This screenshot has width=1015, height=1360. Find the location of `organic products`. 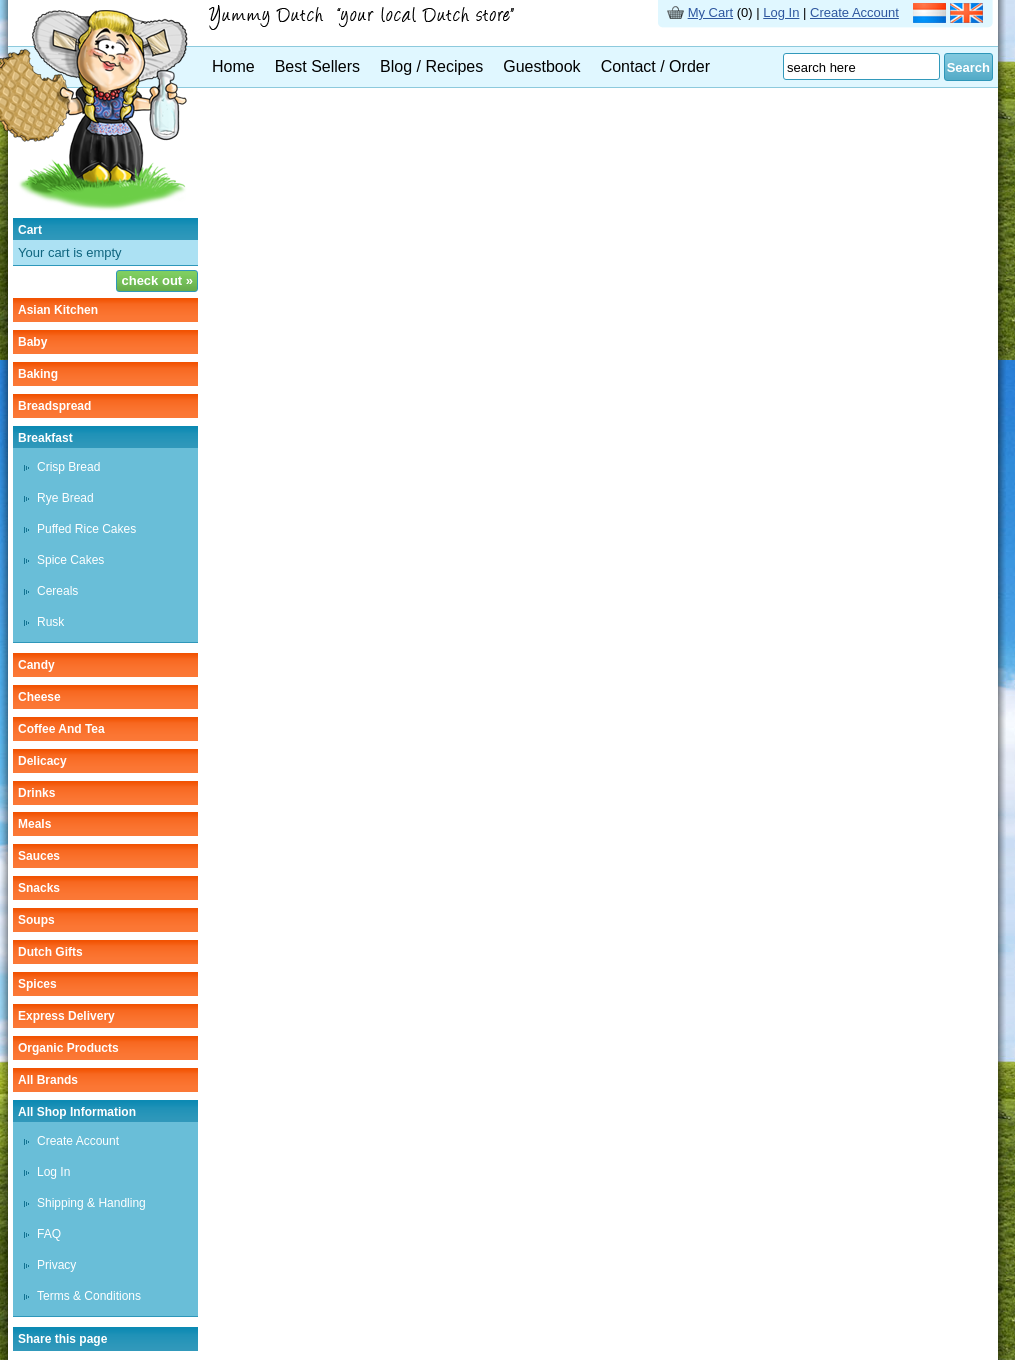

organic products is located at coordinates (68, 1048).